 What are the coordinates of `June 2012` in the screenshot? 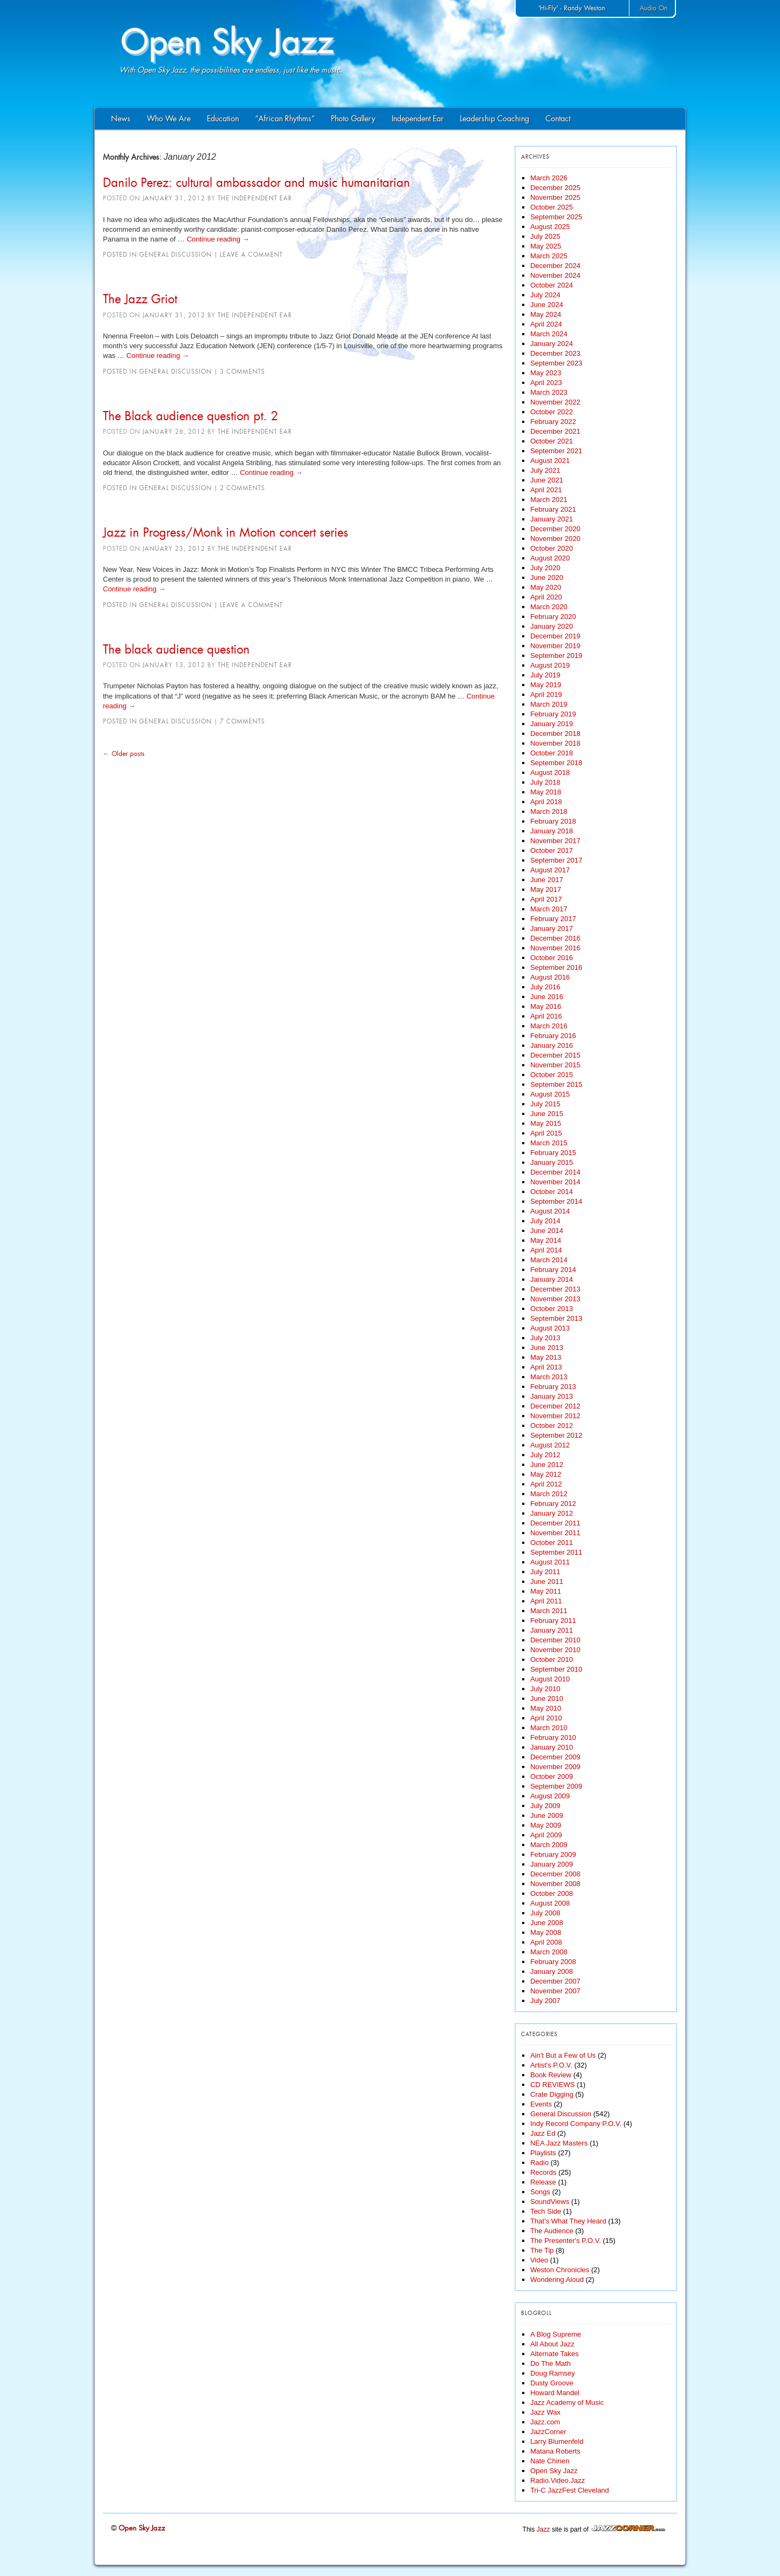 It's located at (546, 1464).